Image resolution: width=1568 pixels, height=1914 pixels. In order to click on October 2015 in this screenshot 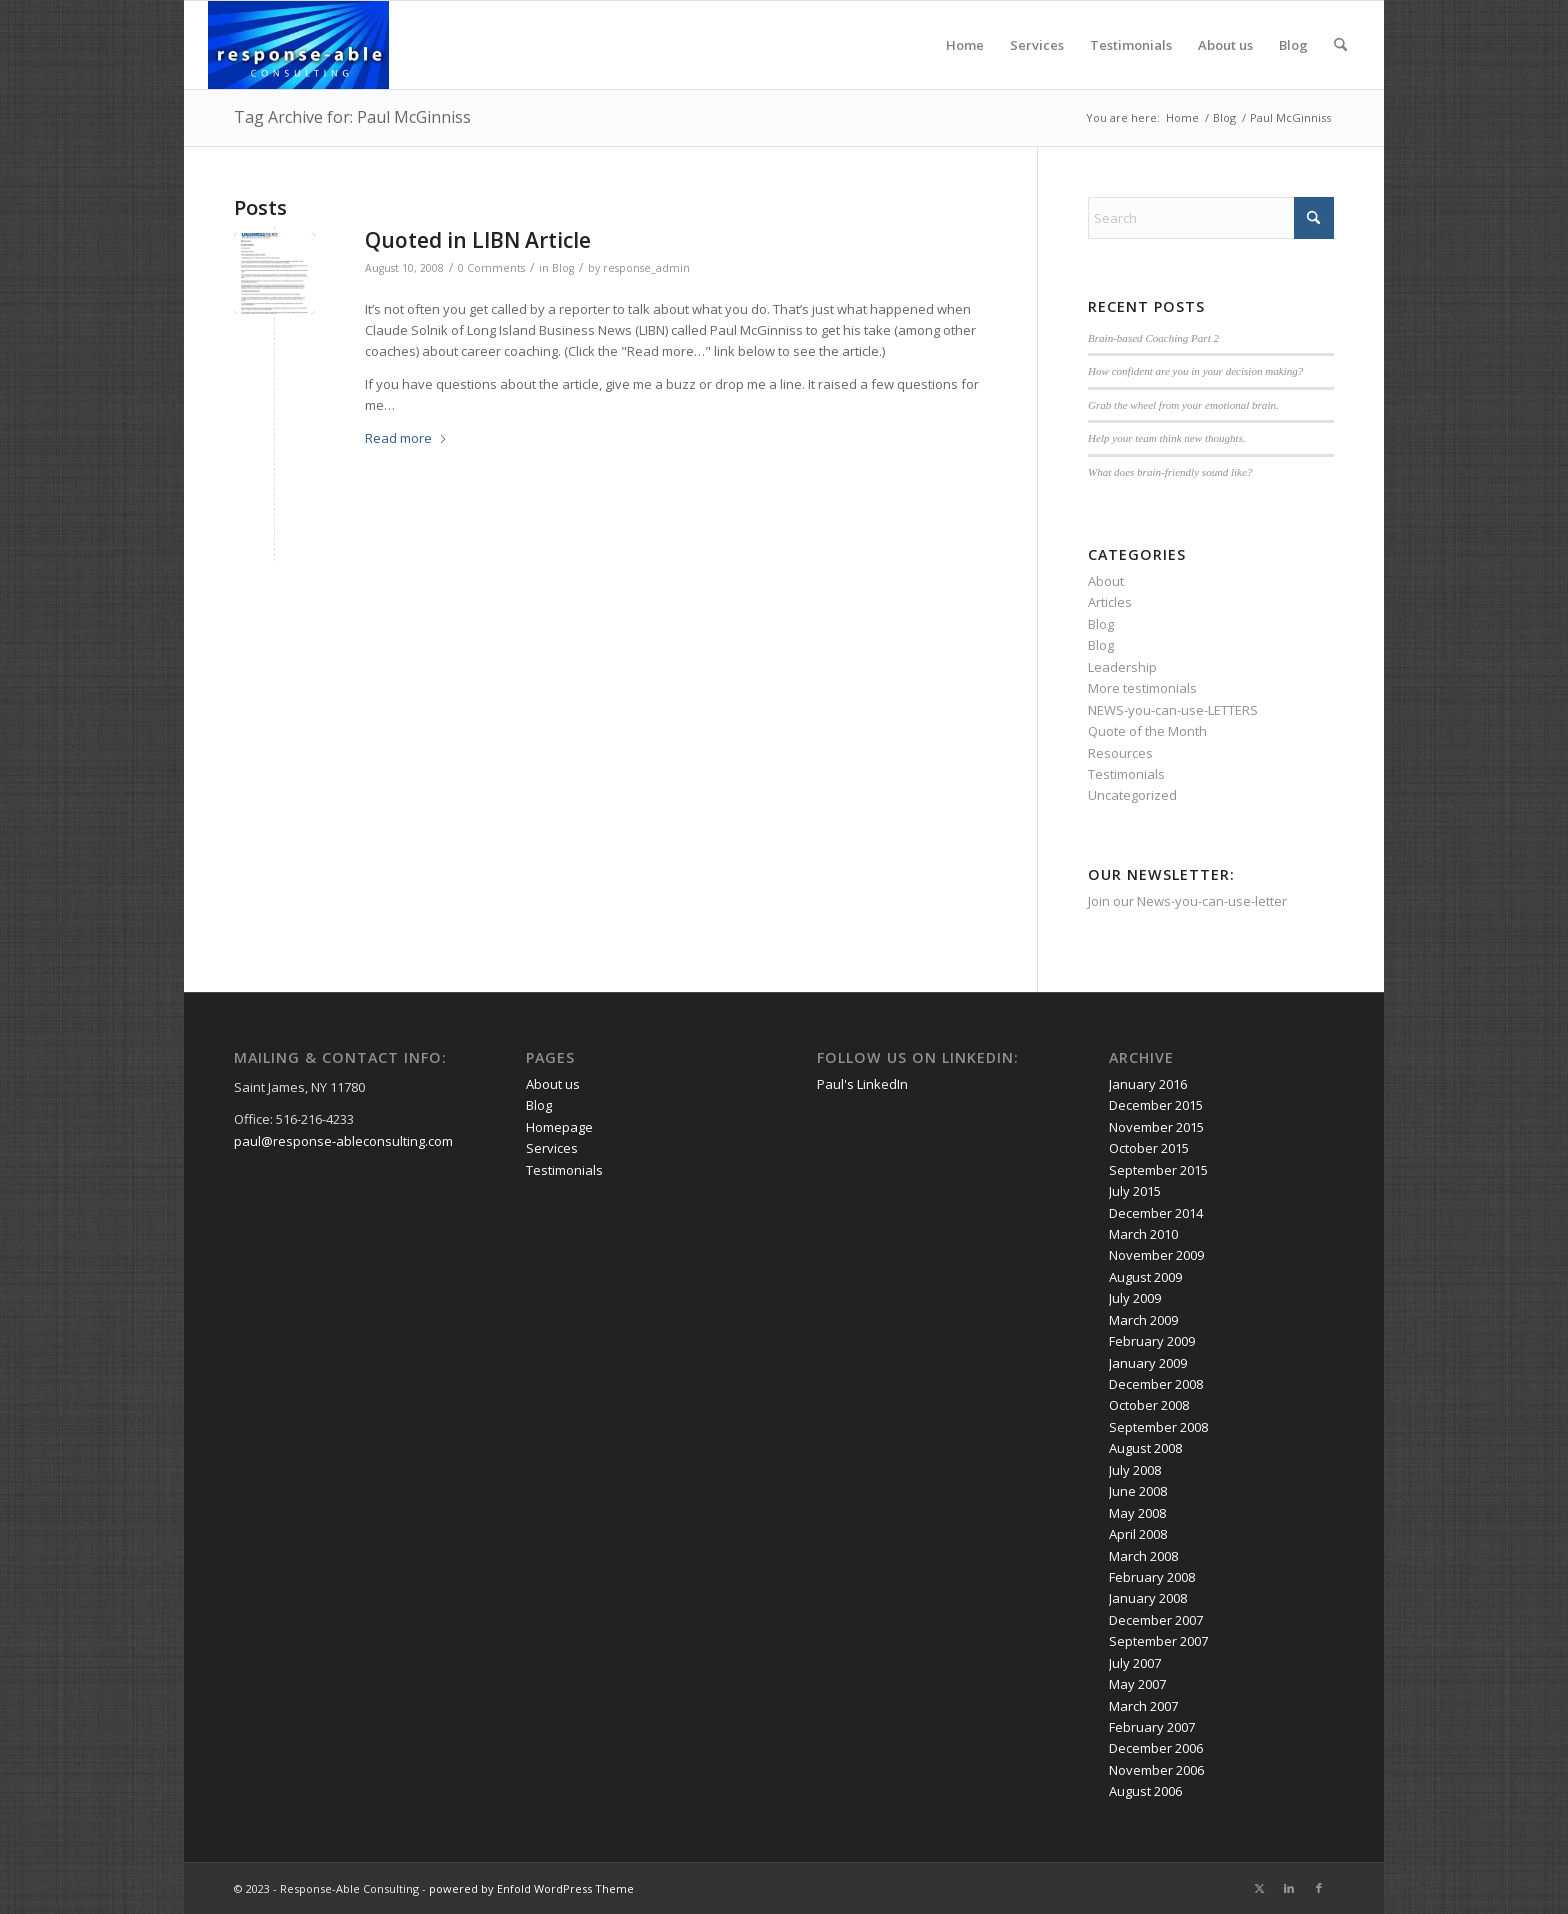, I will do `click(1149, 1148)`.